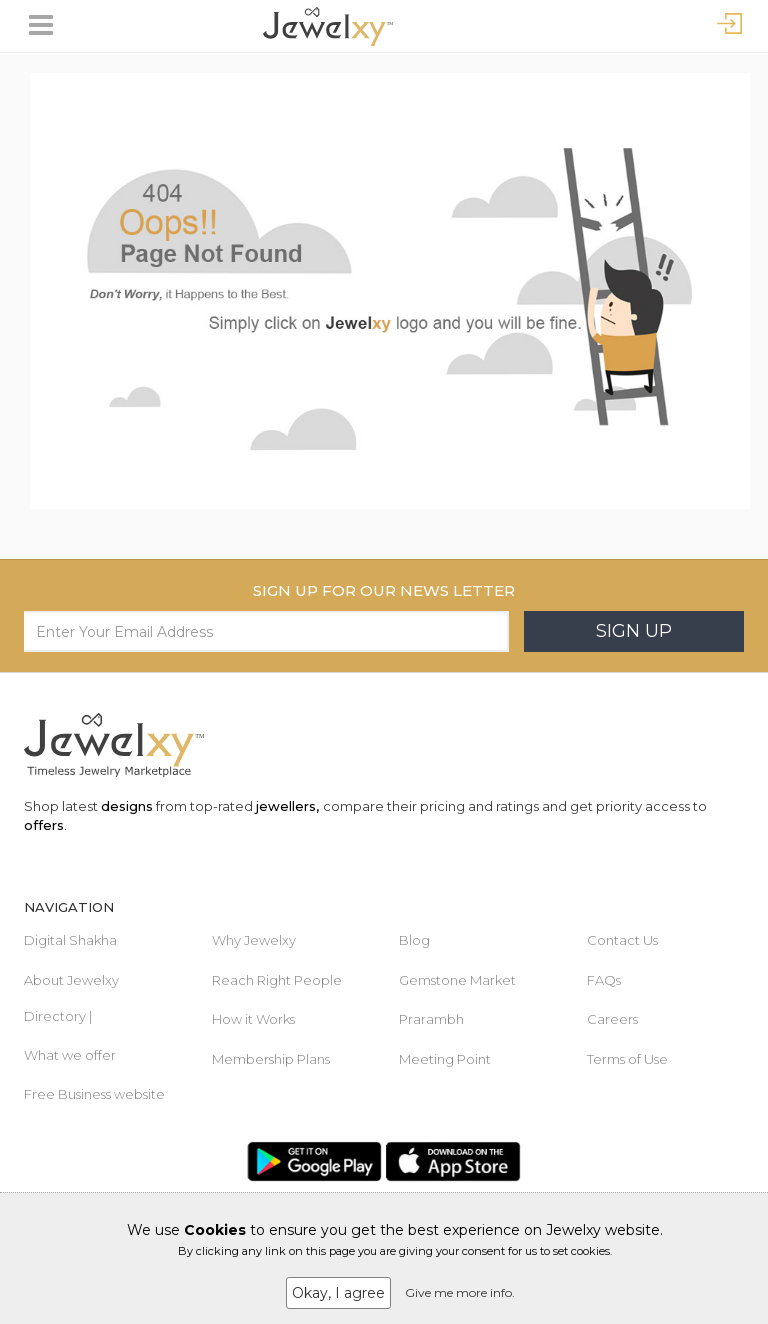 The height and width of the screenshot is (1324, 768). What do you see at coordinates (287, 806) in the screenshot?
I see `jewellers,` at bounding box center [287, 806].